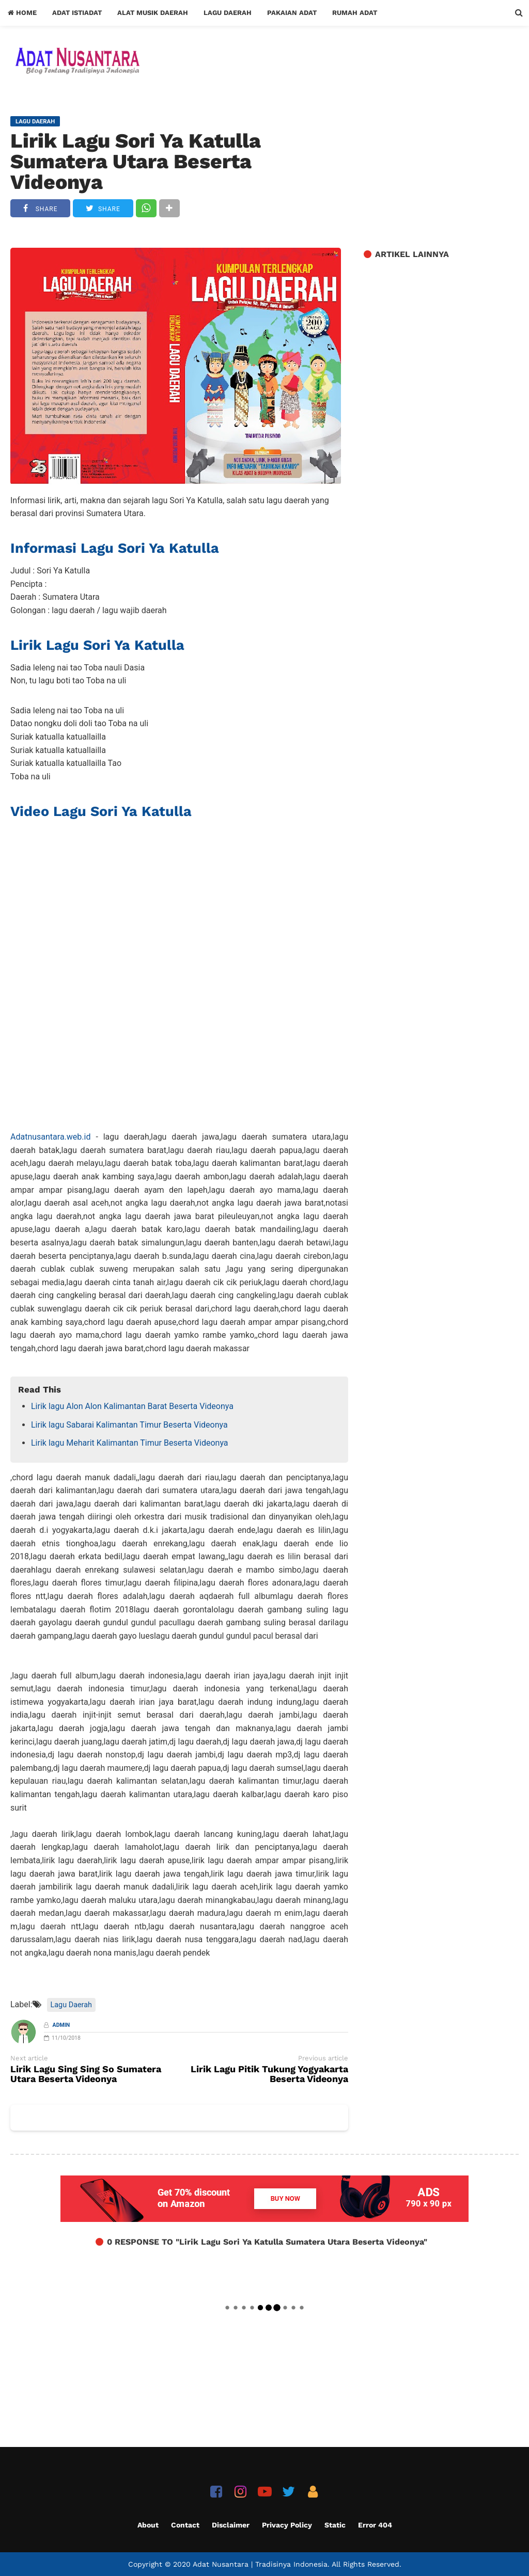 This screenshot has height=2576, width=529. Describe the element at coordinates (260, 2564) in the screenshot. I see `Adat Nusantara | Tradisinya Indonesia` at that location.